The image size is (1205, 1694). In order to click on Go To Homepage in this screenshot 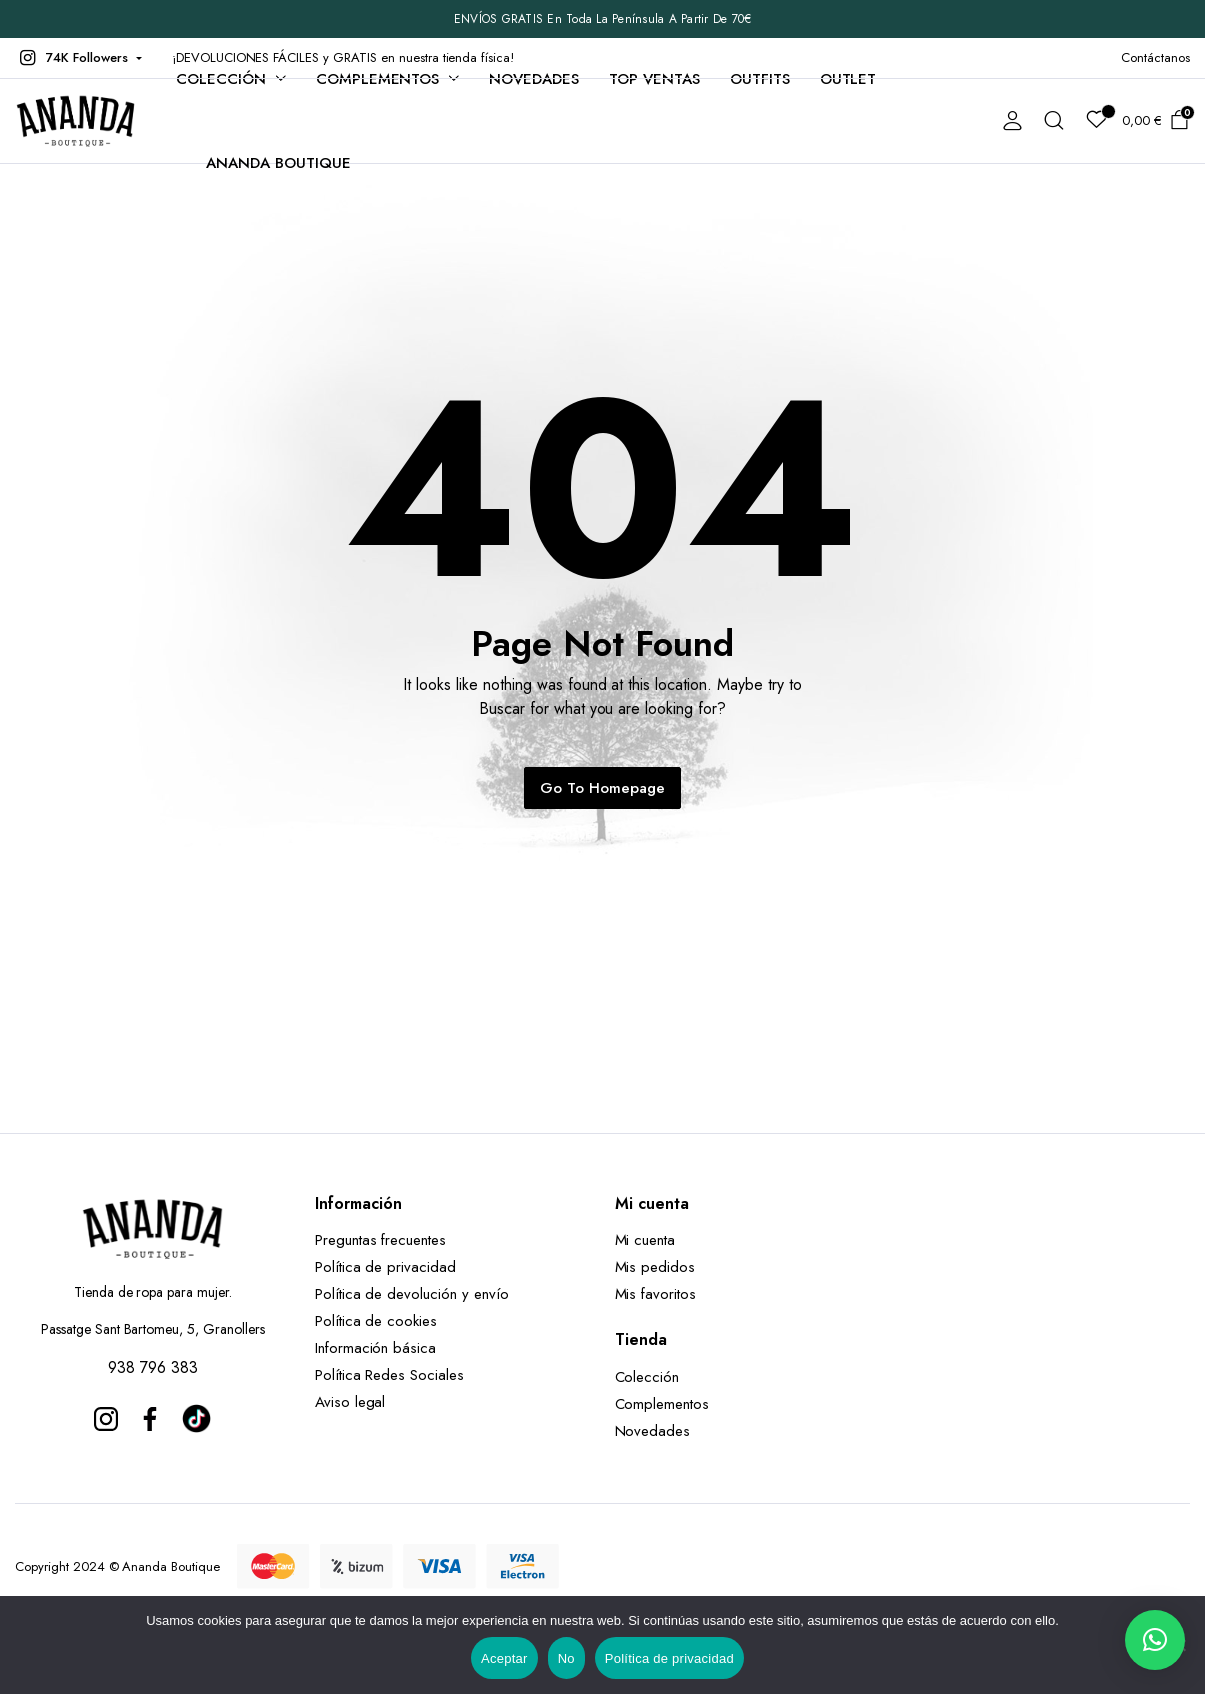, I will do `click(602, 788)`.